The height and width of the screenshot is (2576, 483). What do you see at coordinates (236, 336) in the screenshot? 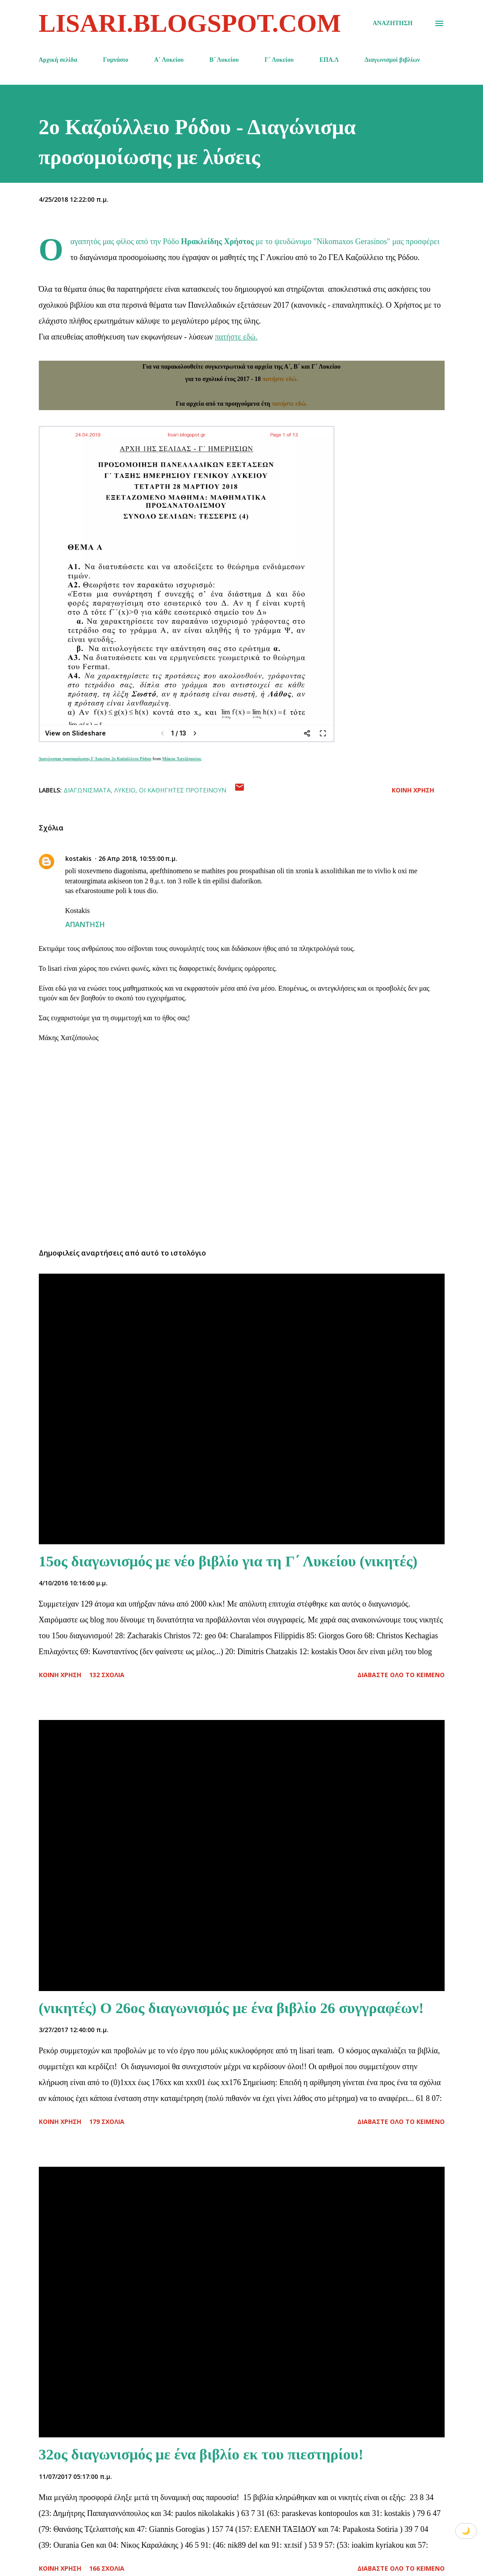
I see `πατήστε εδώ.` at bounding box center [236, 336].